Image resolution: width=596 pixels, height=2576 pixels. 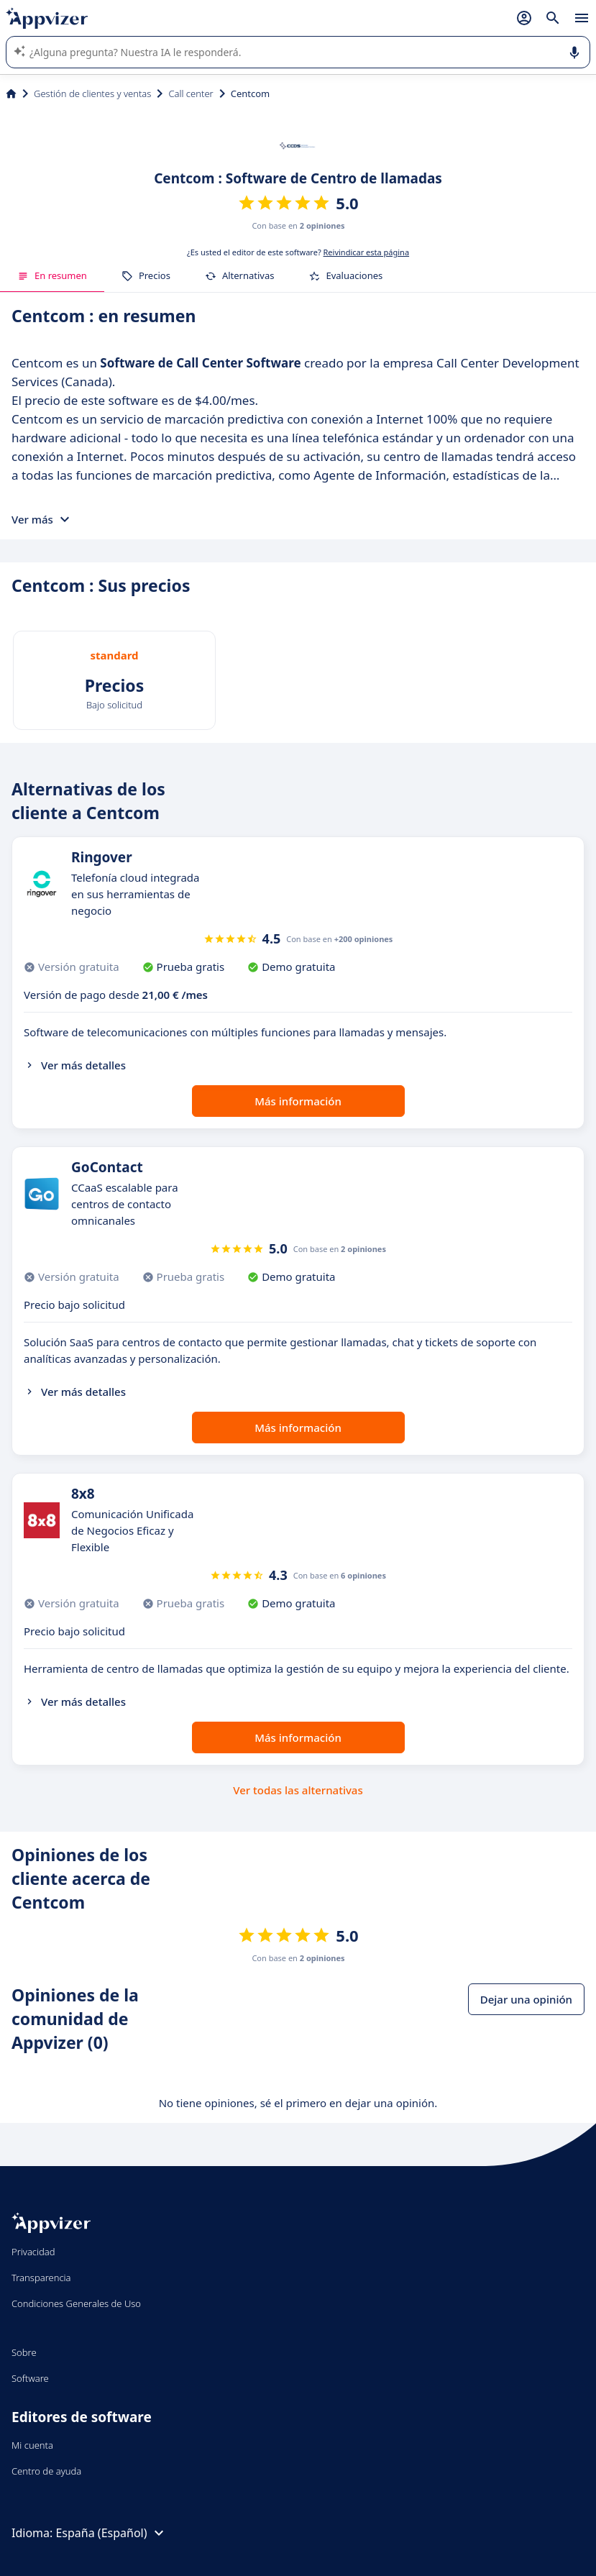 I want to click on Ver todas las alternativas, so click(x=297, y=1790).